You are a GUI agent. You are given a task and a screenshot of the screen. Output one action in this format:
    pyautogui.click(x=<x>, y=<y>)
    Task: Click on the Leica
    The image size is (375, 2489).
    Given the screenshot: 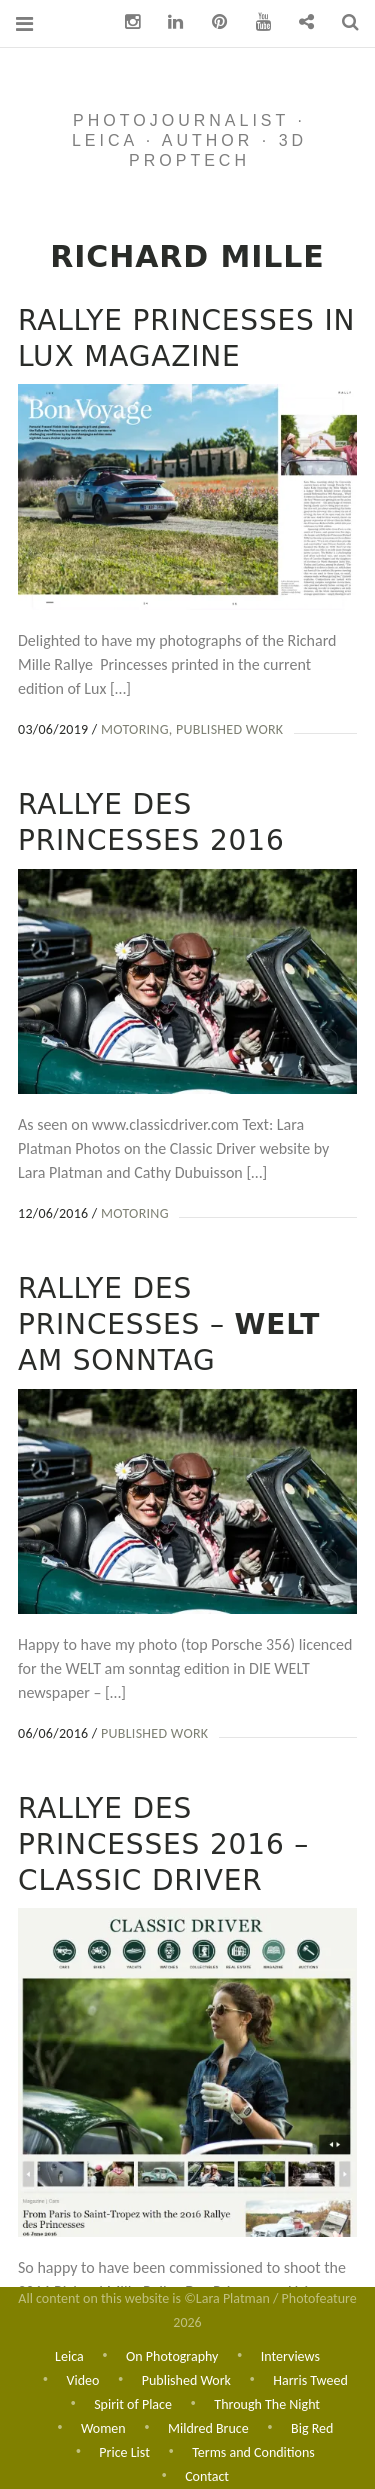 What is the action you would take?
    pyautogui.click(x=69, y=2351)
    